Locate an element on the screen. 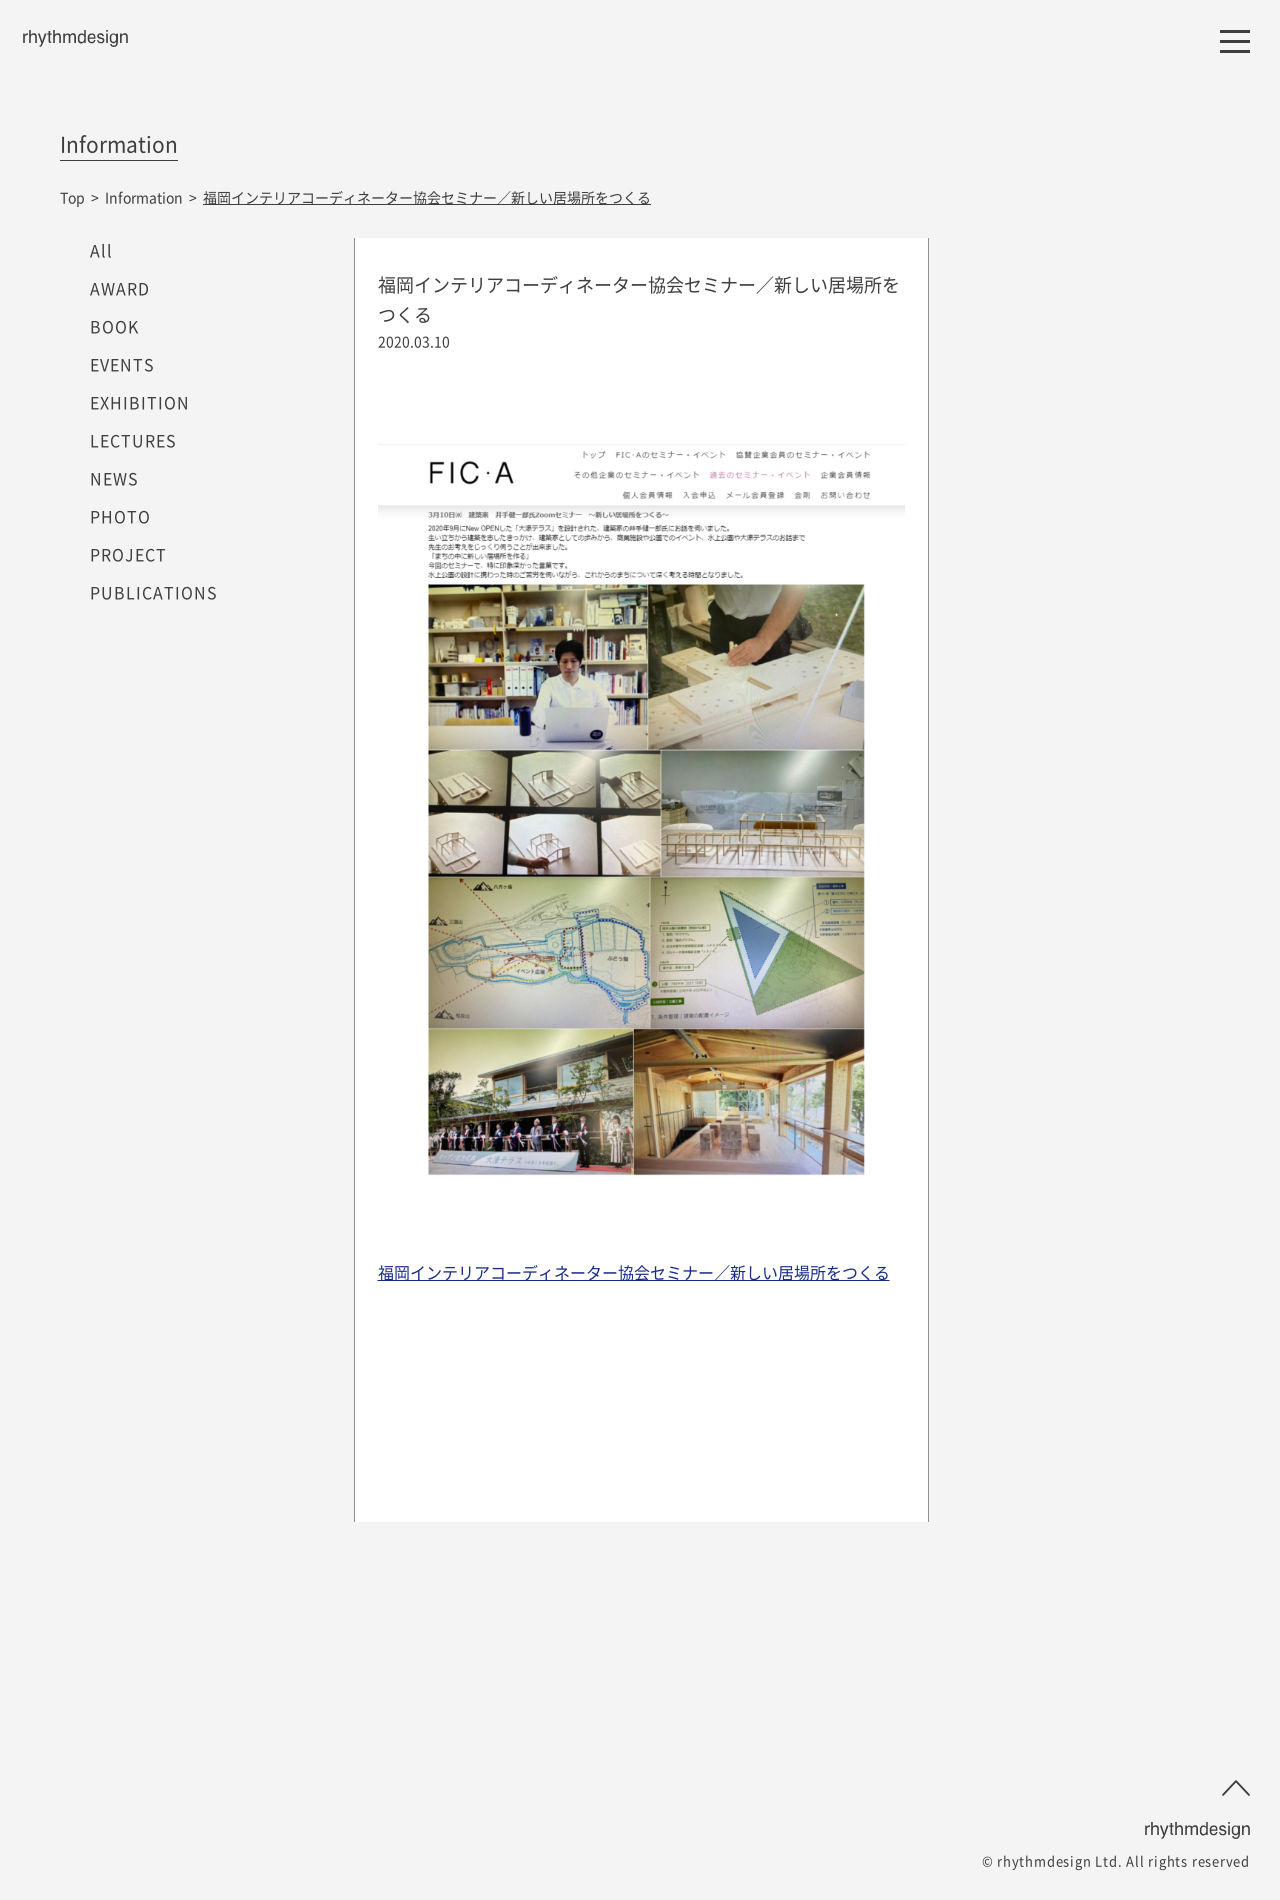 This screenshot has width=1280, height=1900. EXHIBITION is located at coordinates (140, 402).